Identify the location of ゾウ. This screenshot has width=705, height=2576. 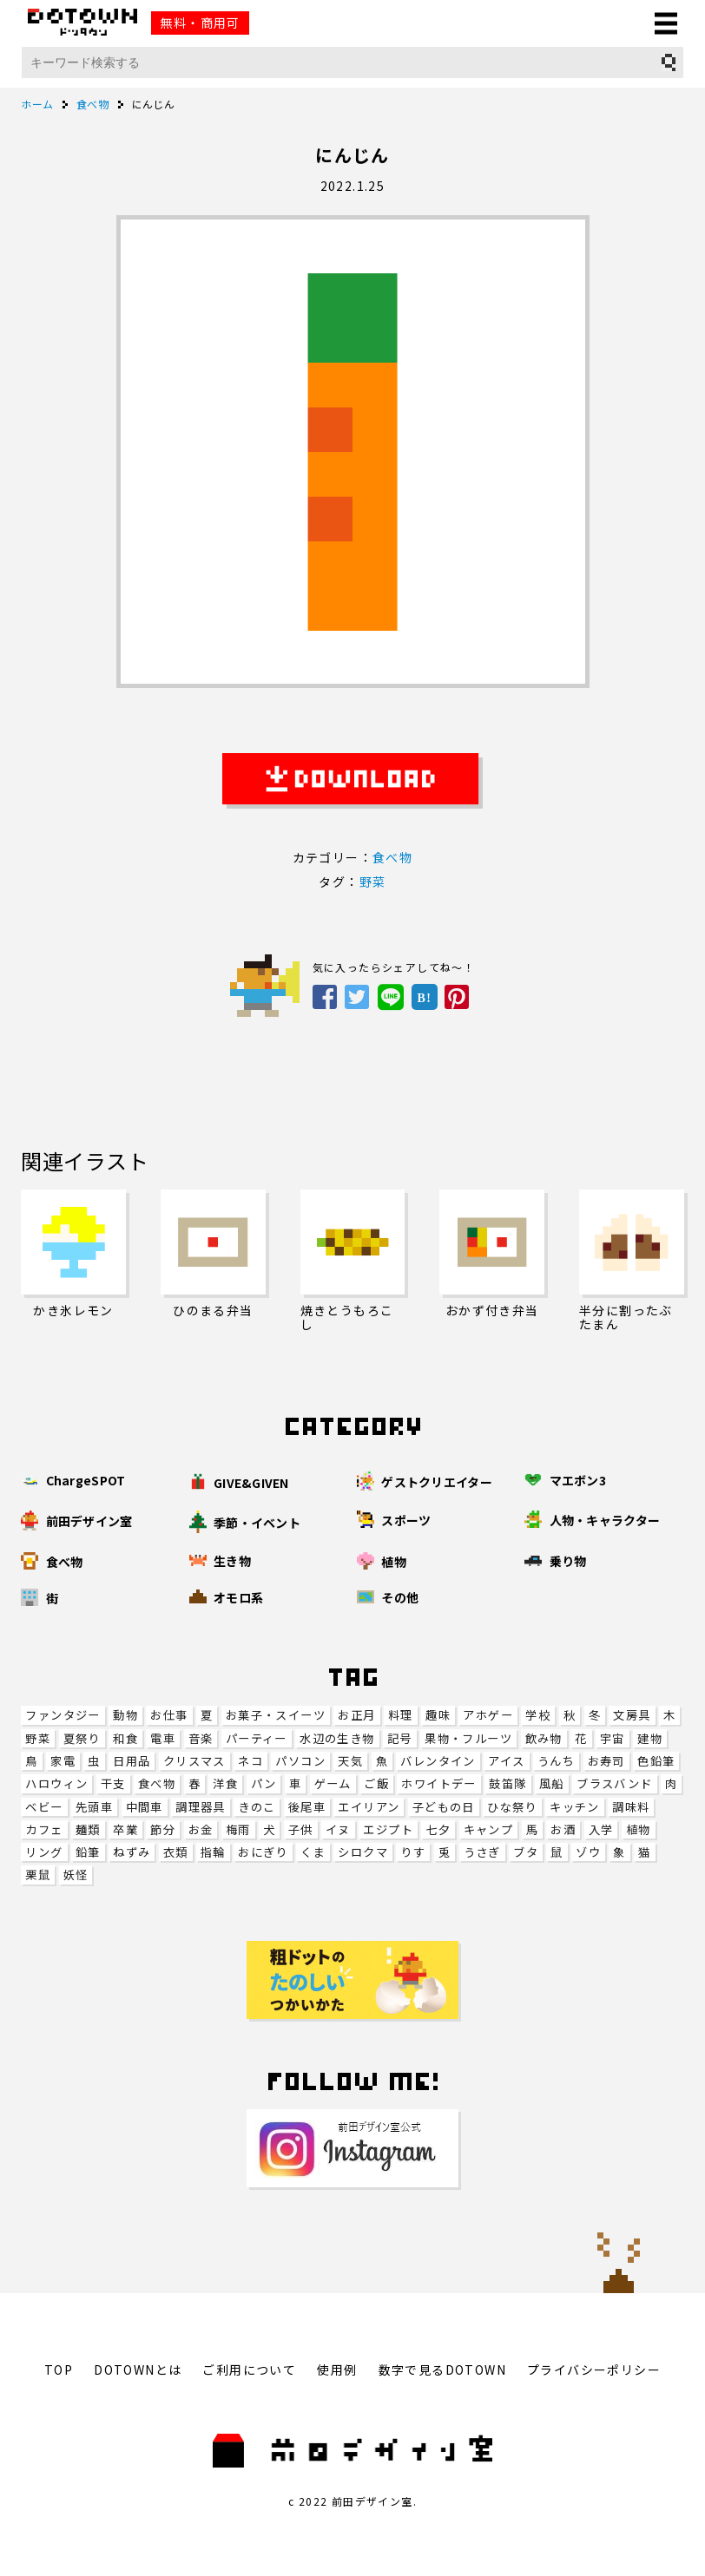
(588, 1852).